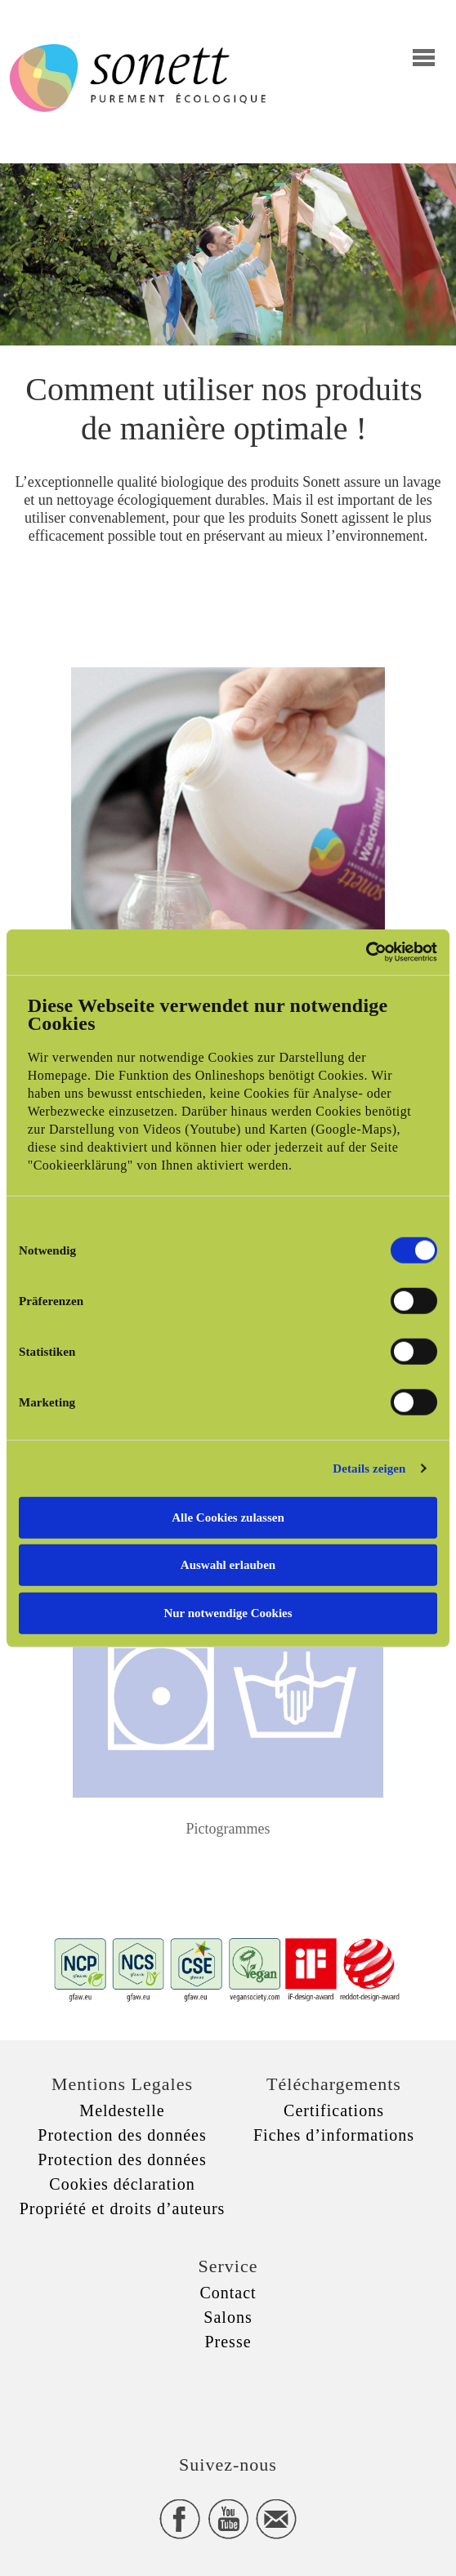 This screenshot has width=456, height=2576. I want to click on Cookies déclaration, so click(121, 2184).